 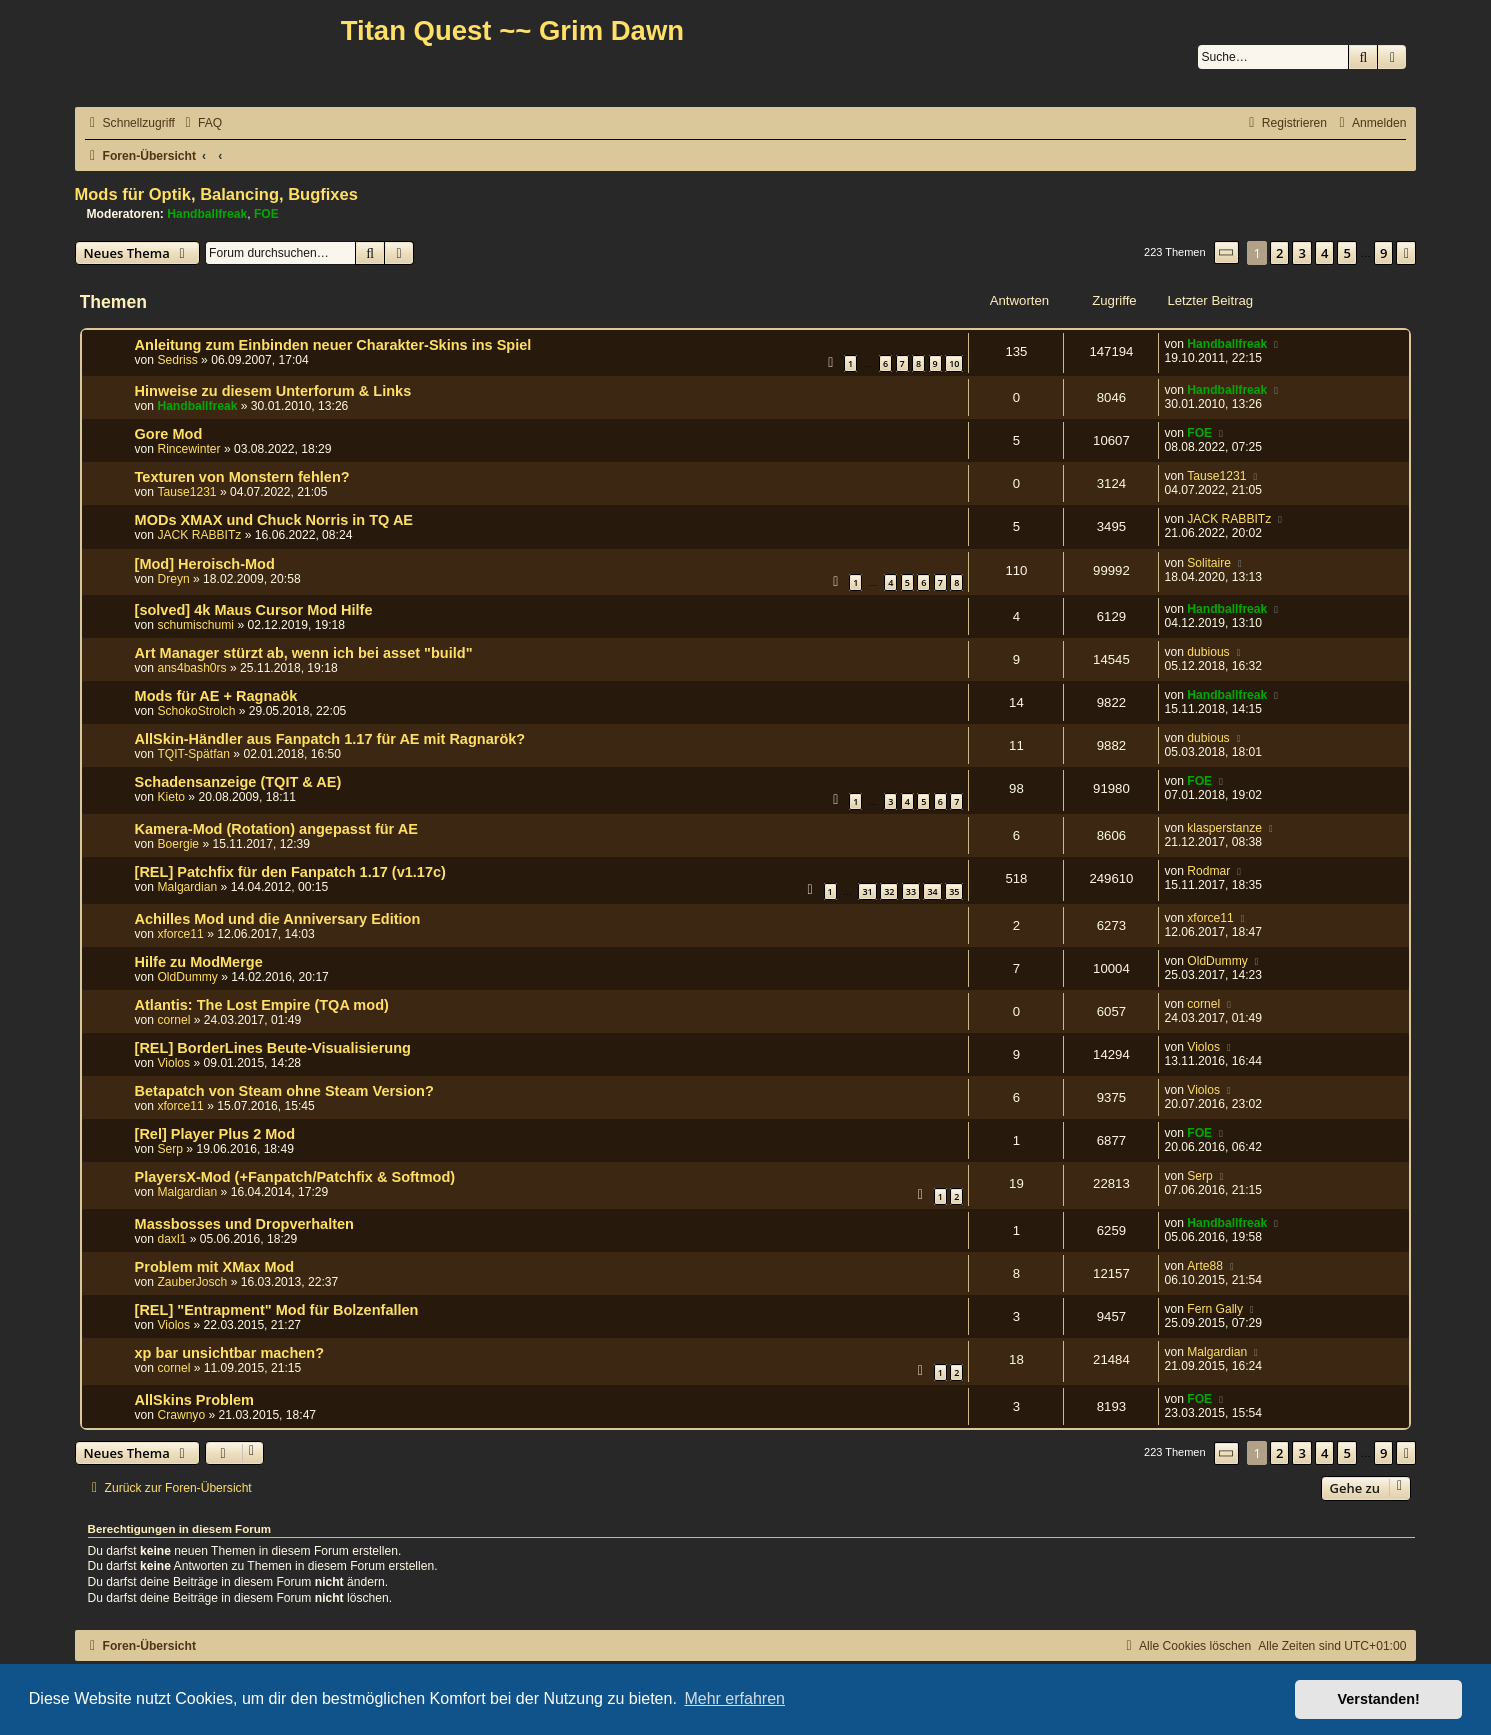 I want to click on 4 [button], so click(x=1324, y=253).